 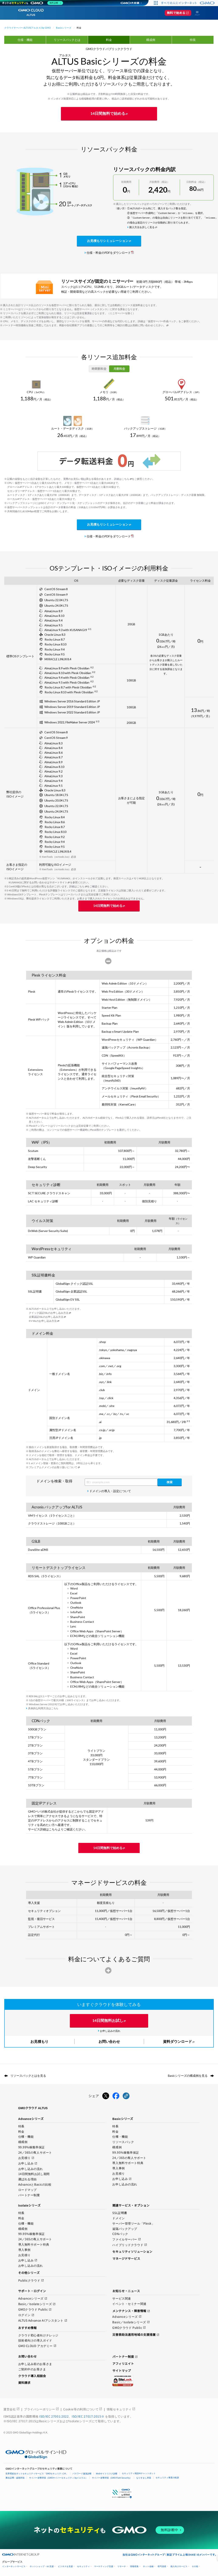 I want to click on Ubuntu 24.04 LTS, so click(x=56, y=605).